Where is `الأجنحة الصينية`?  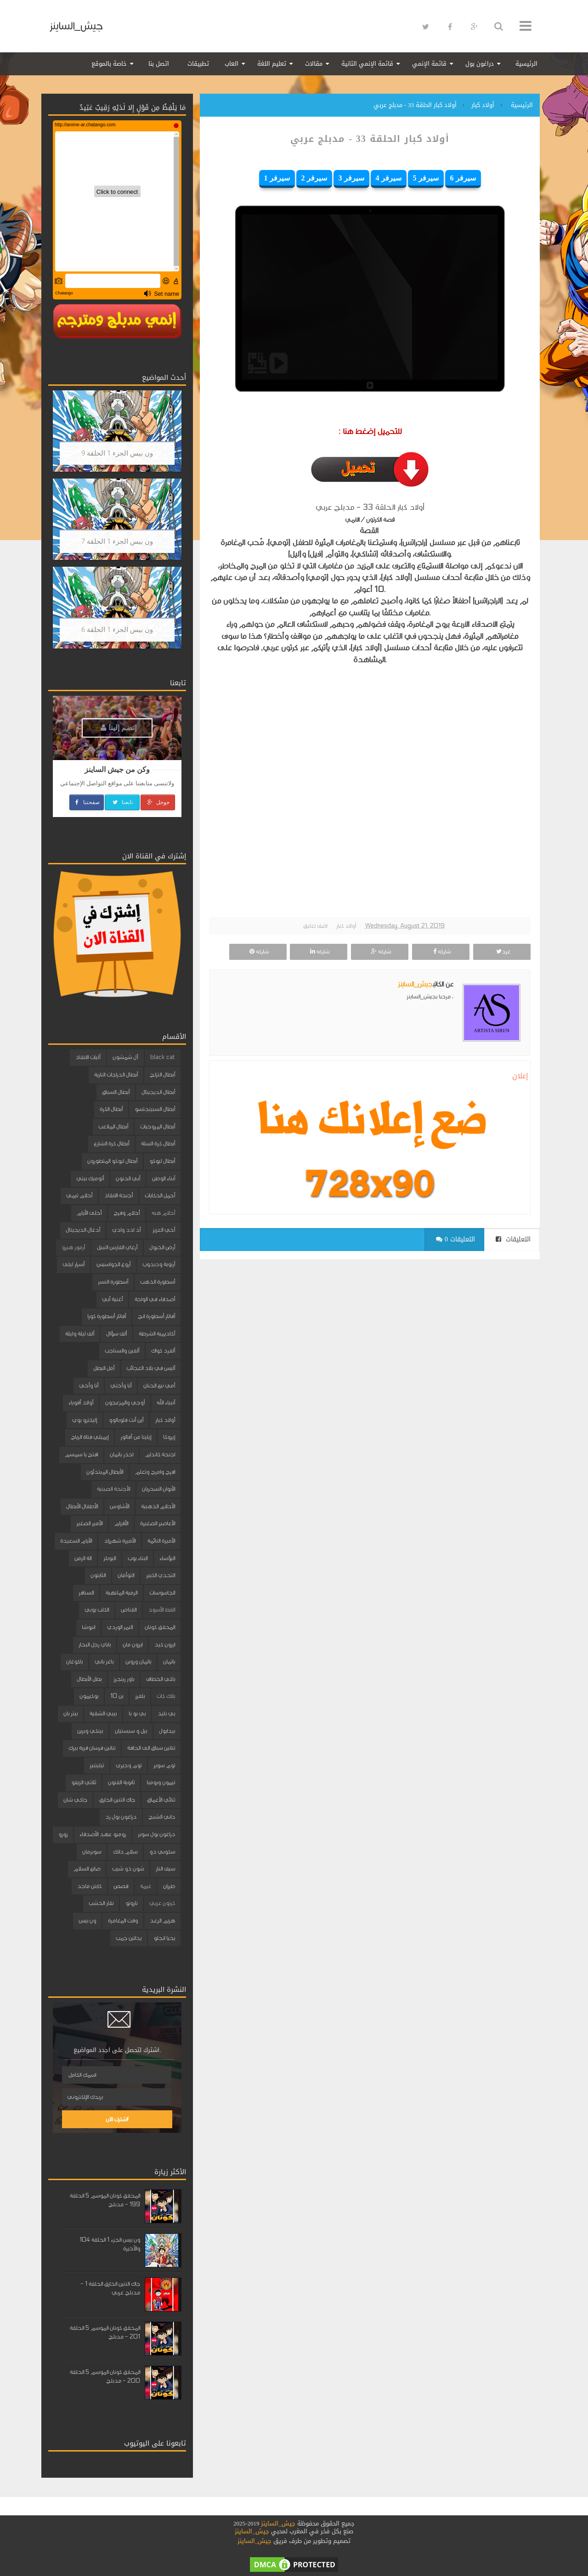
الأجنحة الصينية is located at coordinates (113, 1489).